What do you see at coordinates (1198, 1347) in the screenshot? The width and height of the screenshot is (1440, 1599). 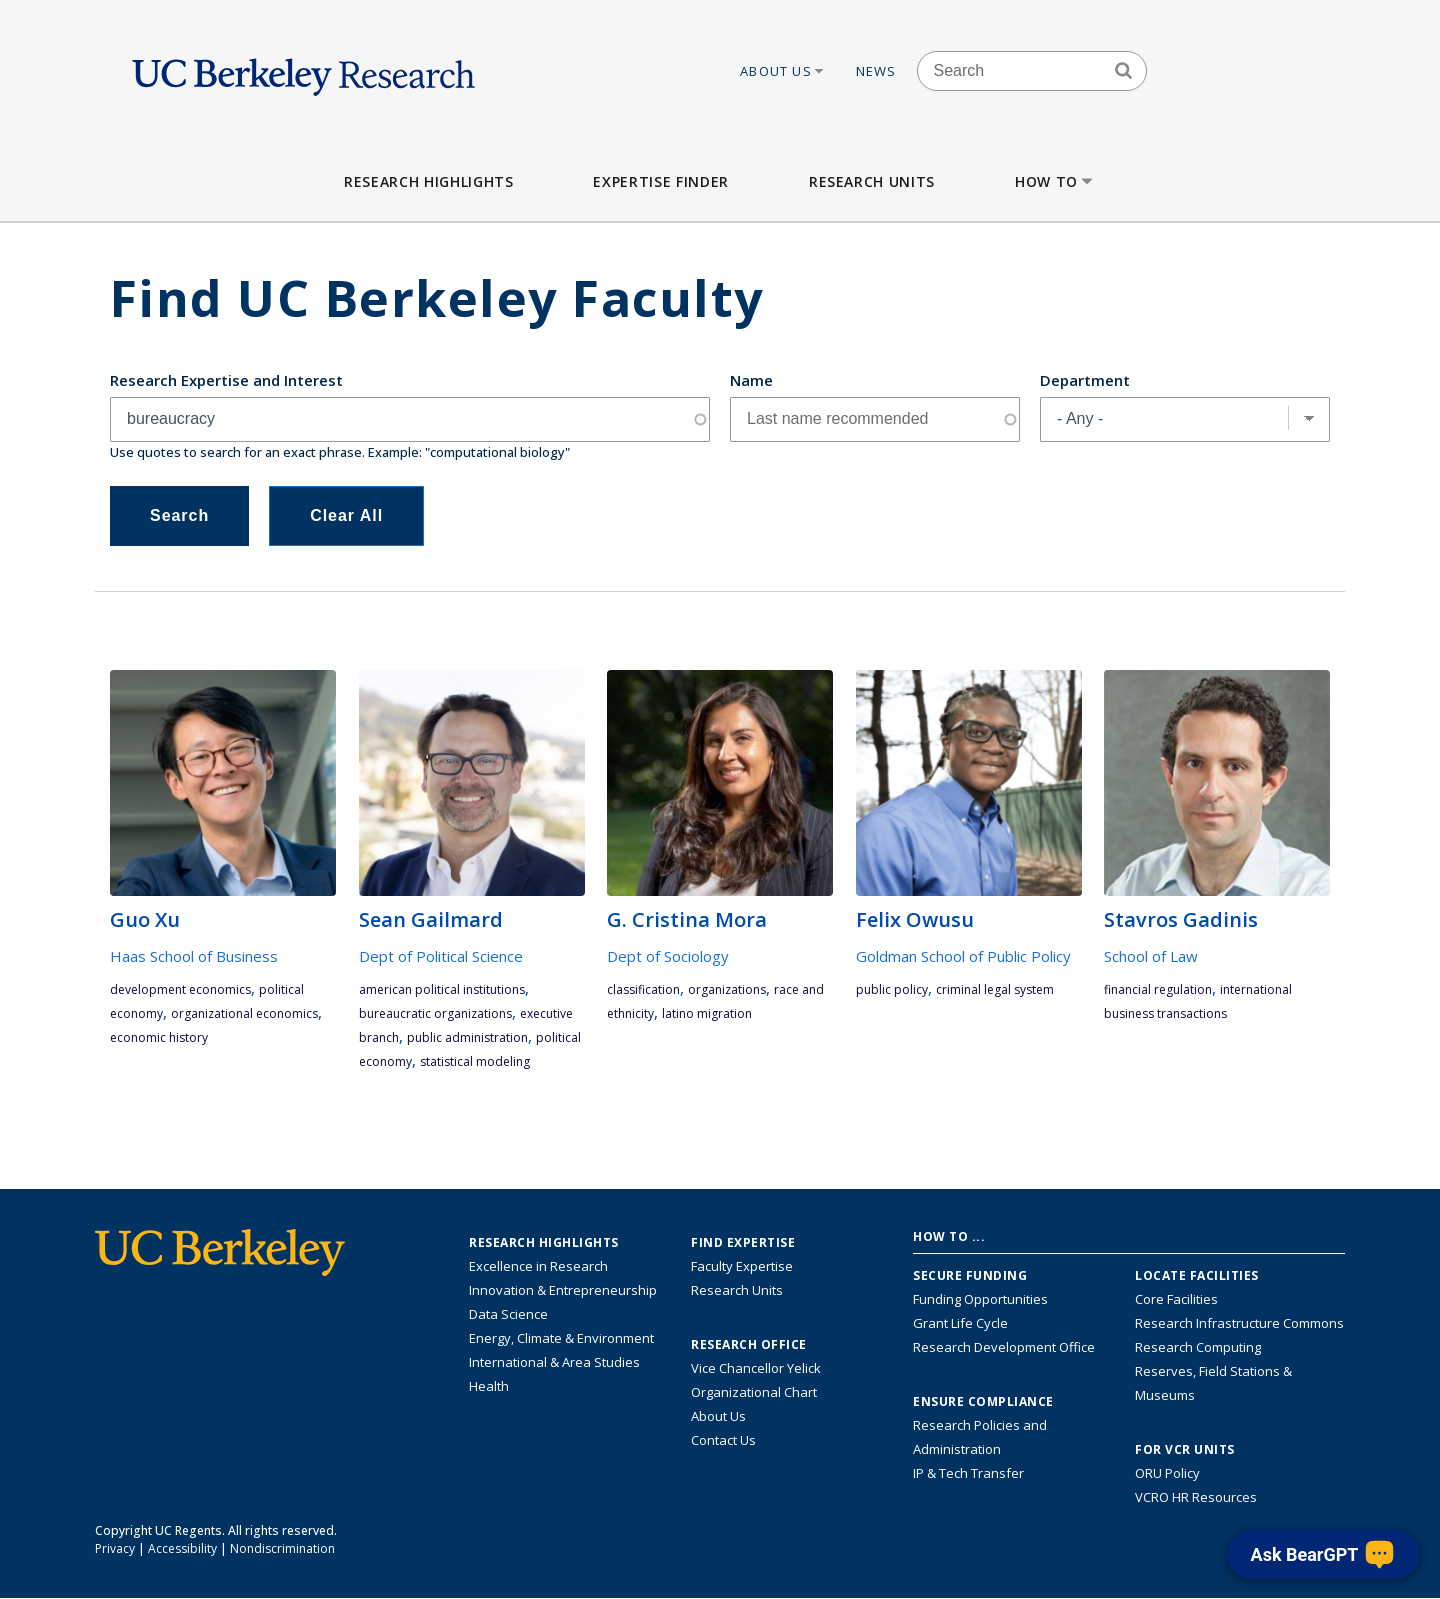 I see `Research Computing [Resource for research computing and data management at UC Berkeley]` at bounding box center [1198, 1347].